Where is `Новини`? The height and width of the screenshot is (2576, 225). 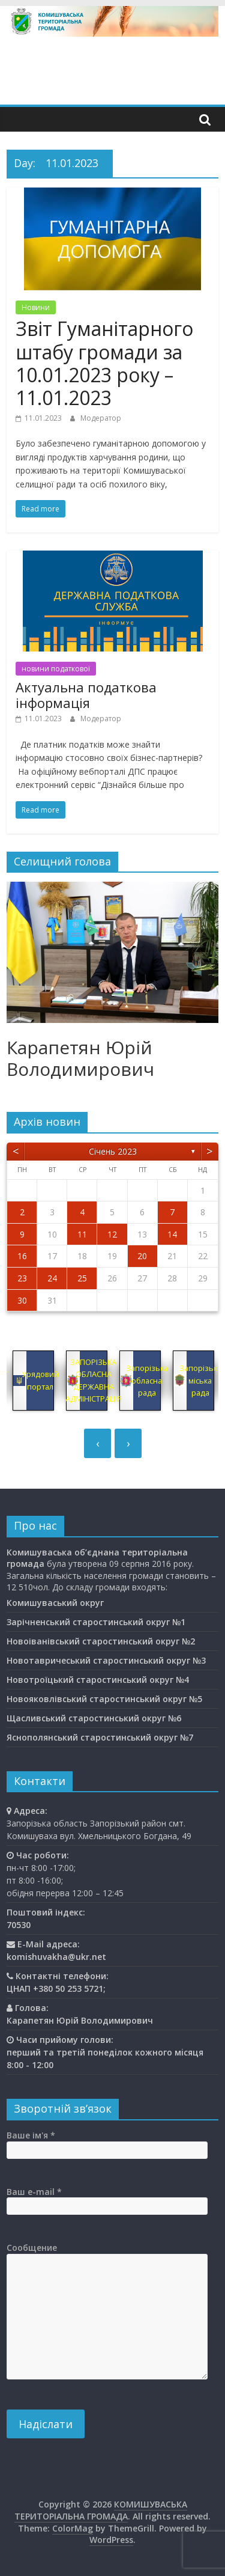 Новини is located at coordinates (36, 307).